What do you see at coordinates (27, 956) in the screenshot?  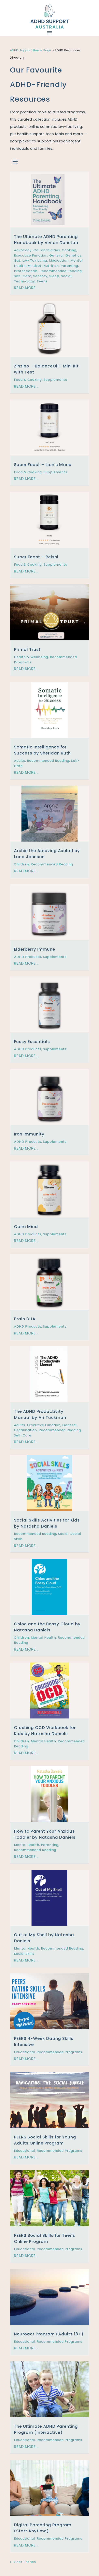 I see `ADHD Products` at bounding box center [27, 956].